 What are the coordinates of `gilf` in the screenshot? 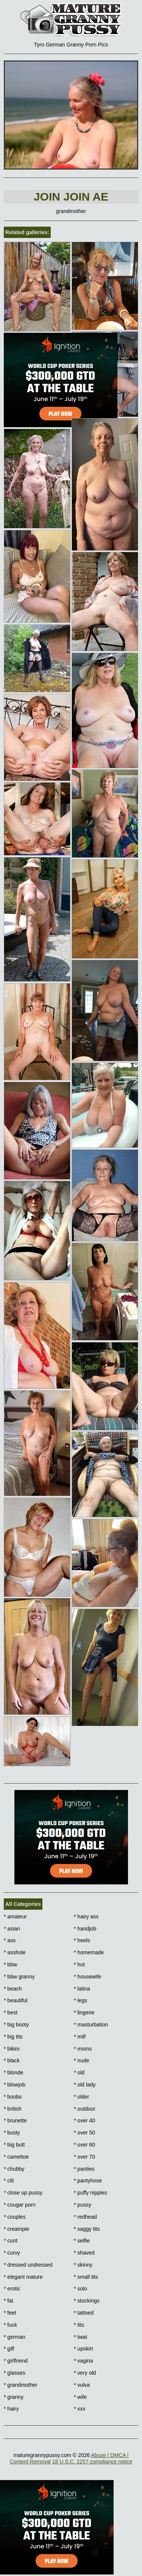 It's located at (9, 2349).